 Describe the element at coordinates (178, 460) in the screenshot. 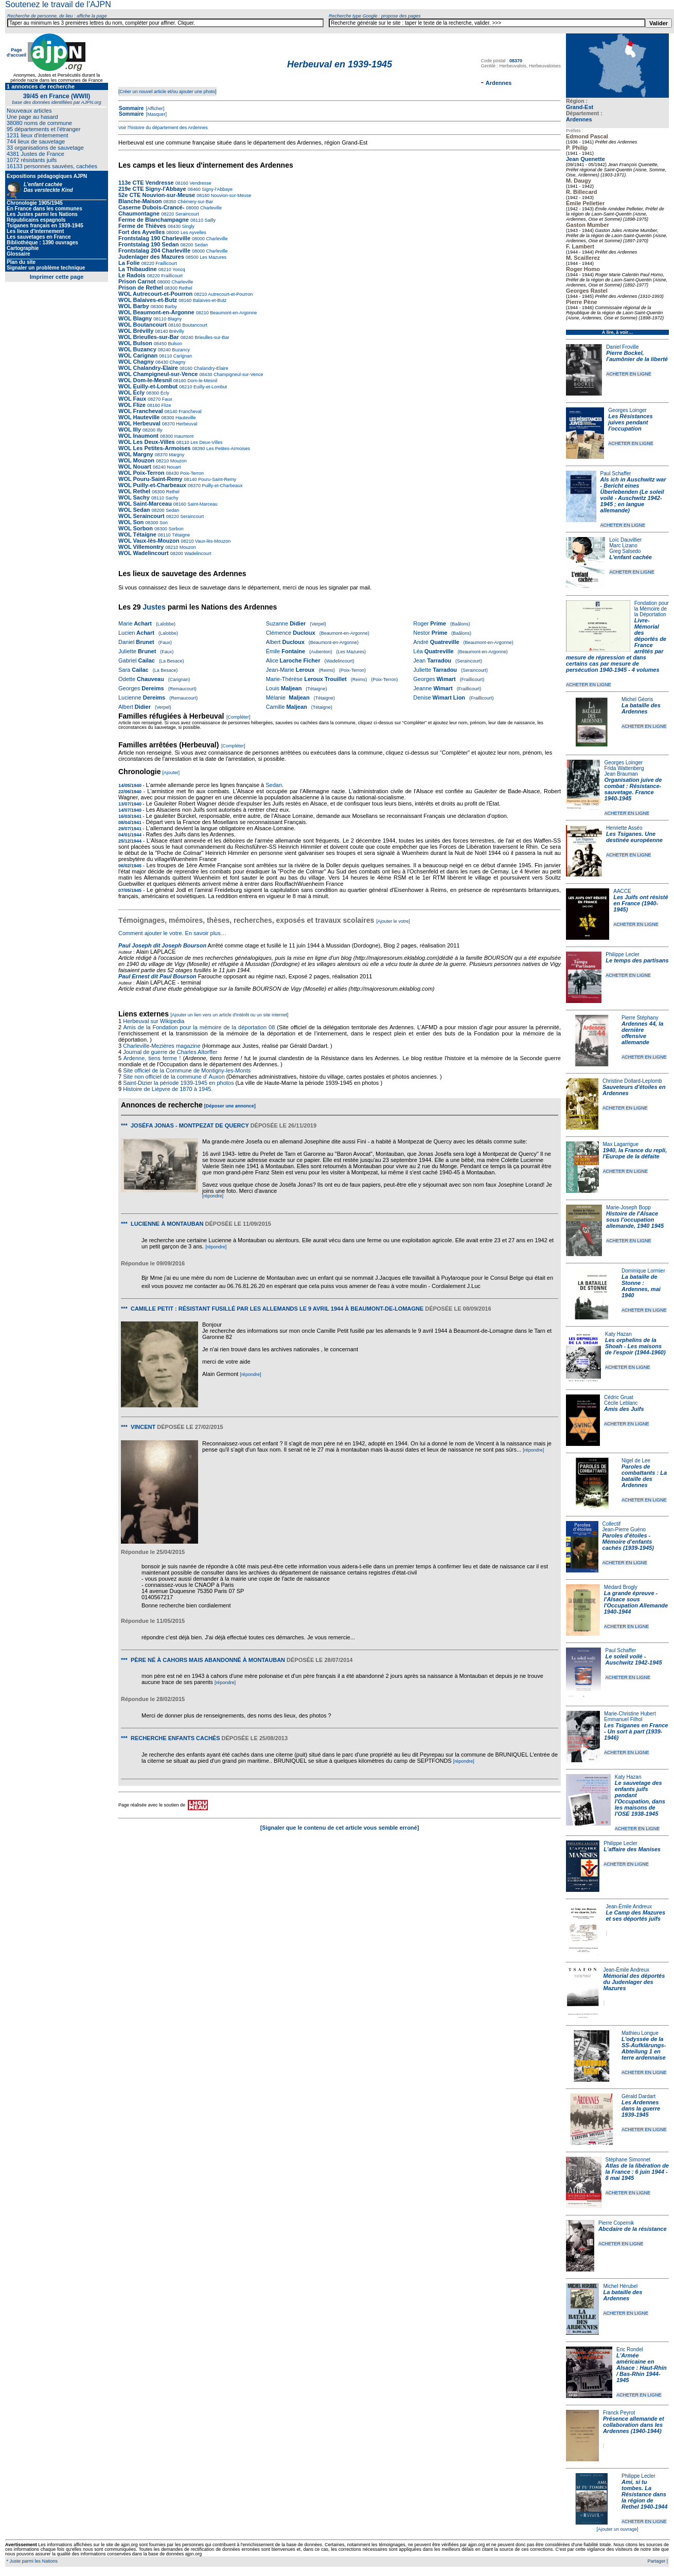

I see `Mouzon` at that location.